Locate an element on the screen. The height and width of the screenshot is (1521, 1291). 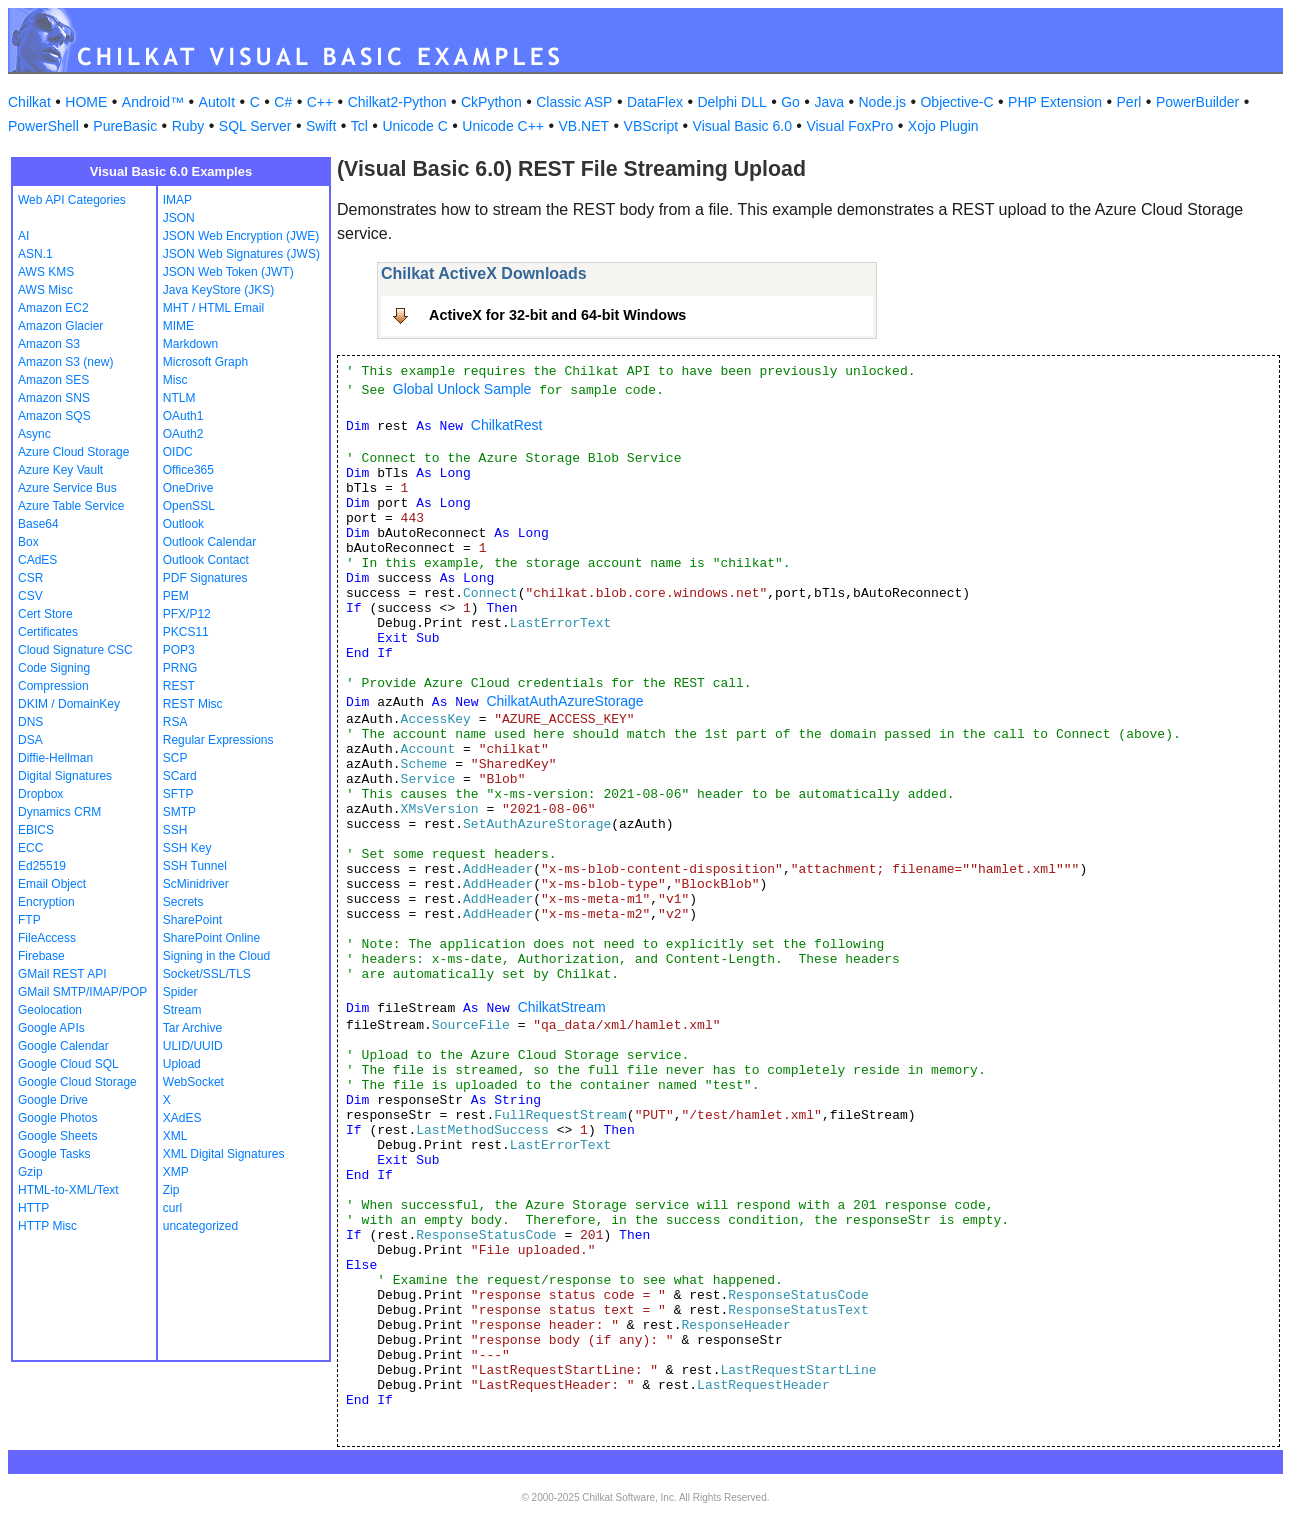
Global Unlock Sample is located at coordinates (462, 389).